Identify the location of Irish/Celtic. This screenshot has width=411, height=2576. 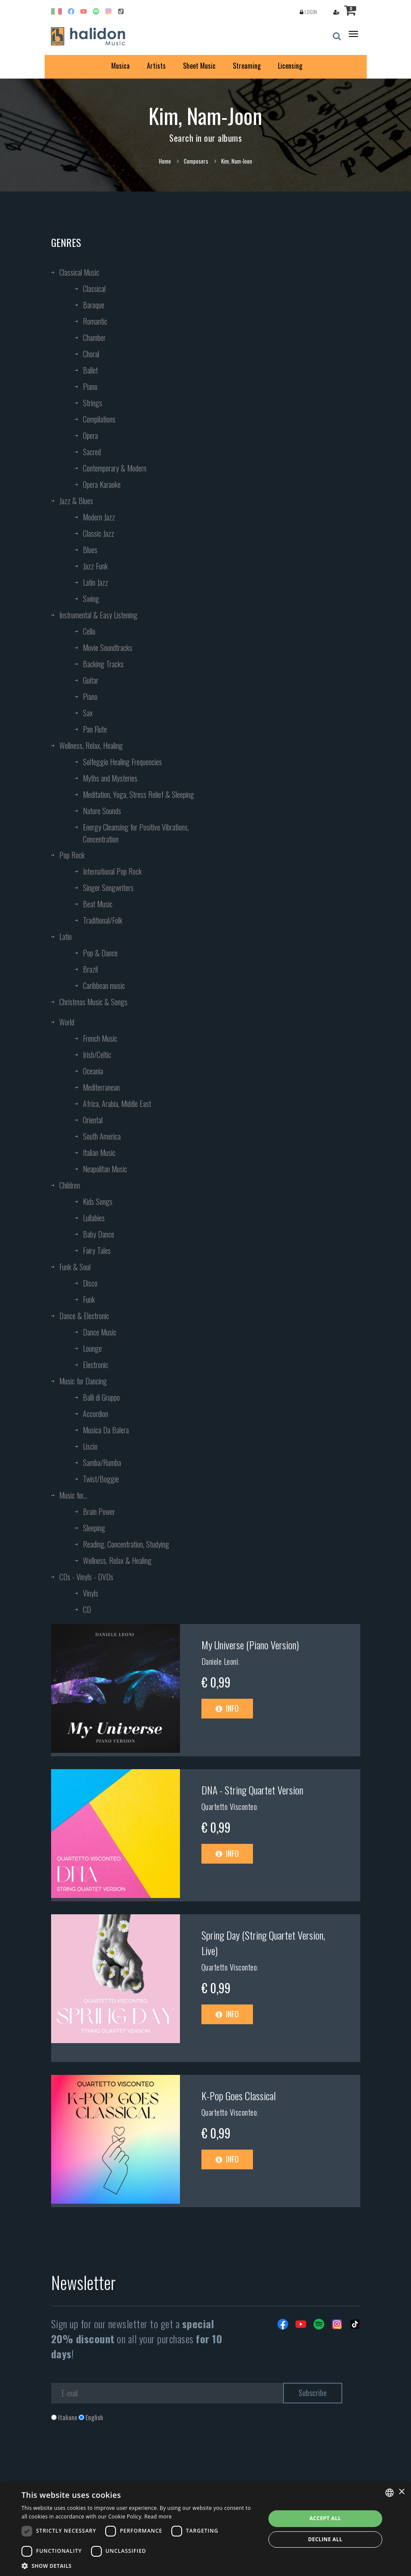
(97, 1054).